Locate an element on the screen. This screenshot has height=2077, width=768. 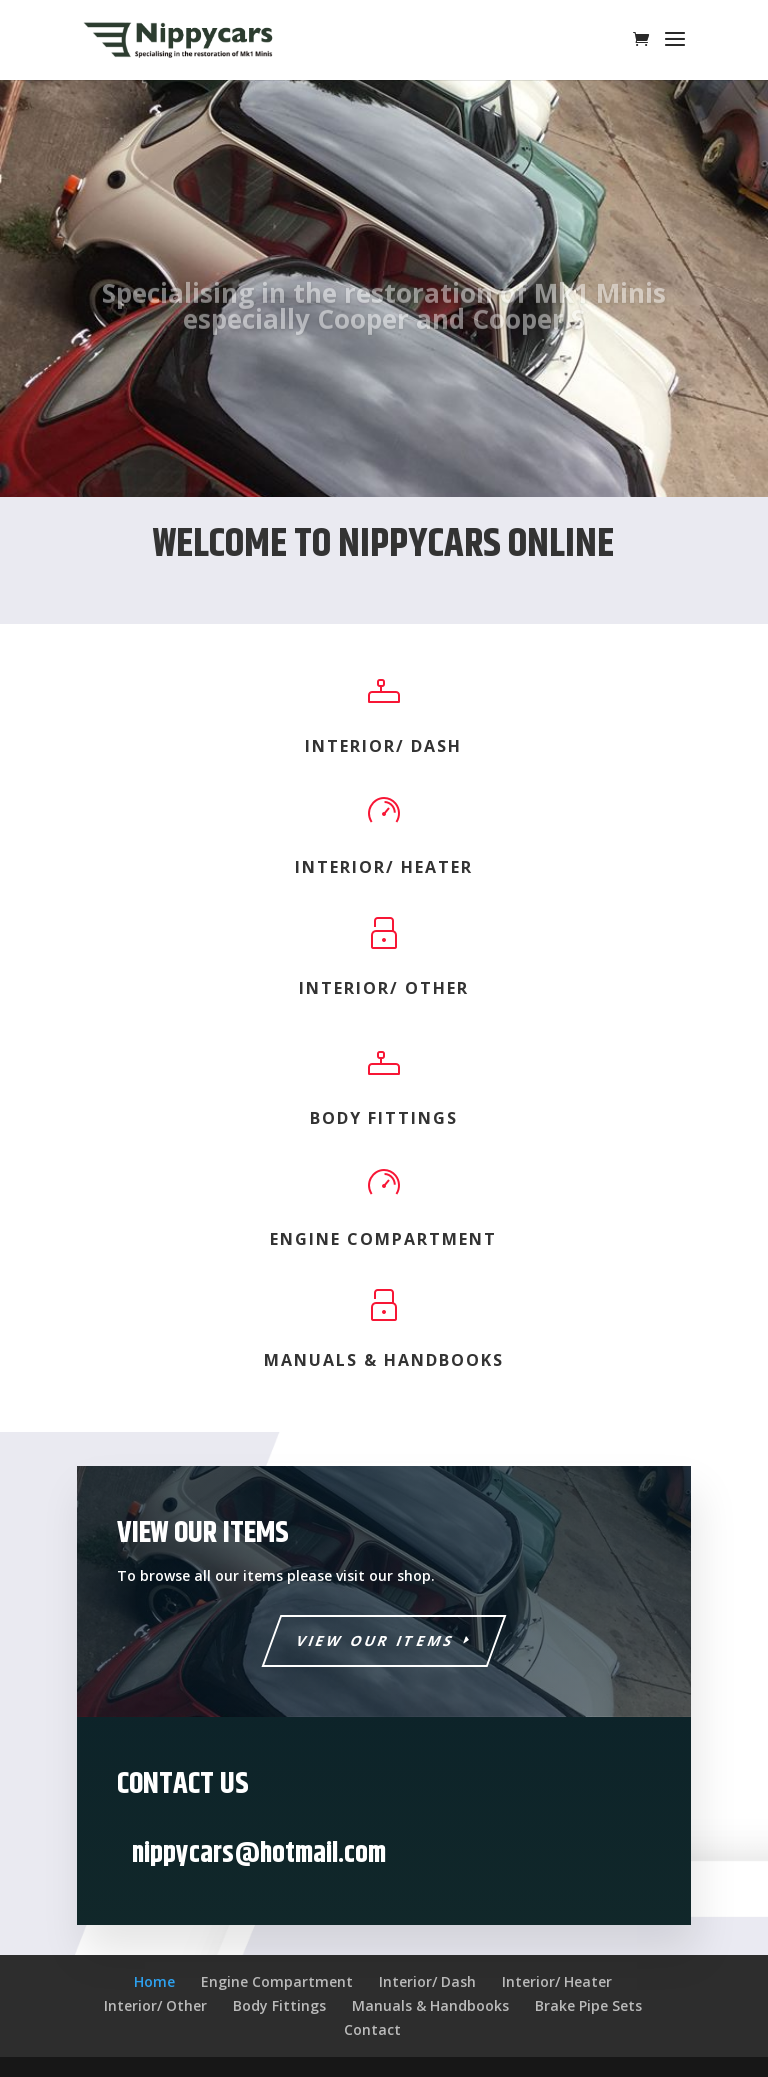
Contact is located at coordinates (372, 2029).